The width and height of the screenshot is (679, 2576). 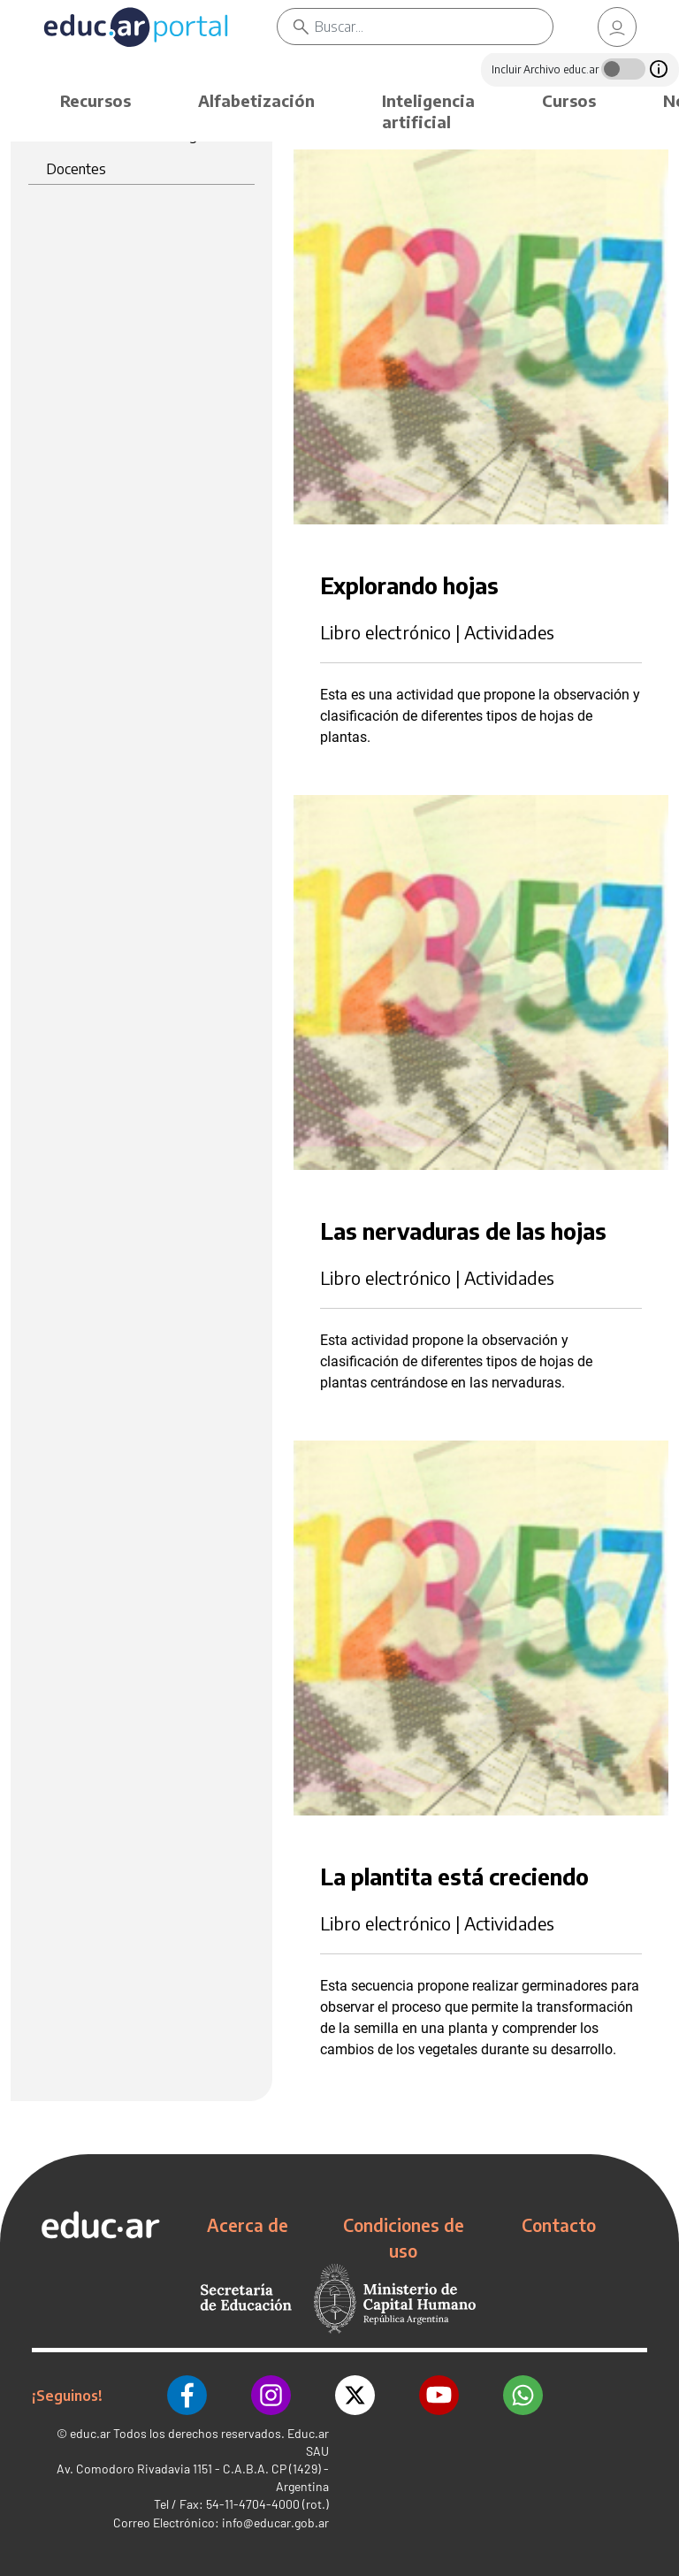 I want to click on [Buscar], so click(x=434, y=26).